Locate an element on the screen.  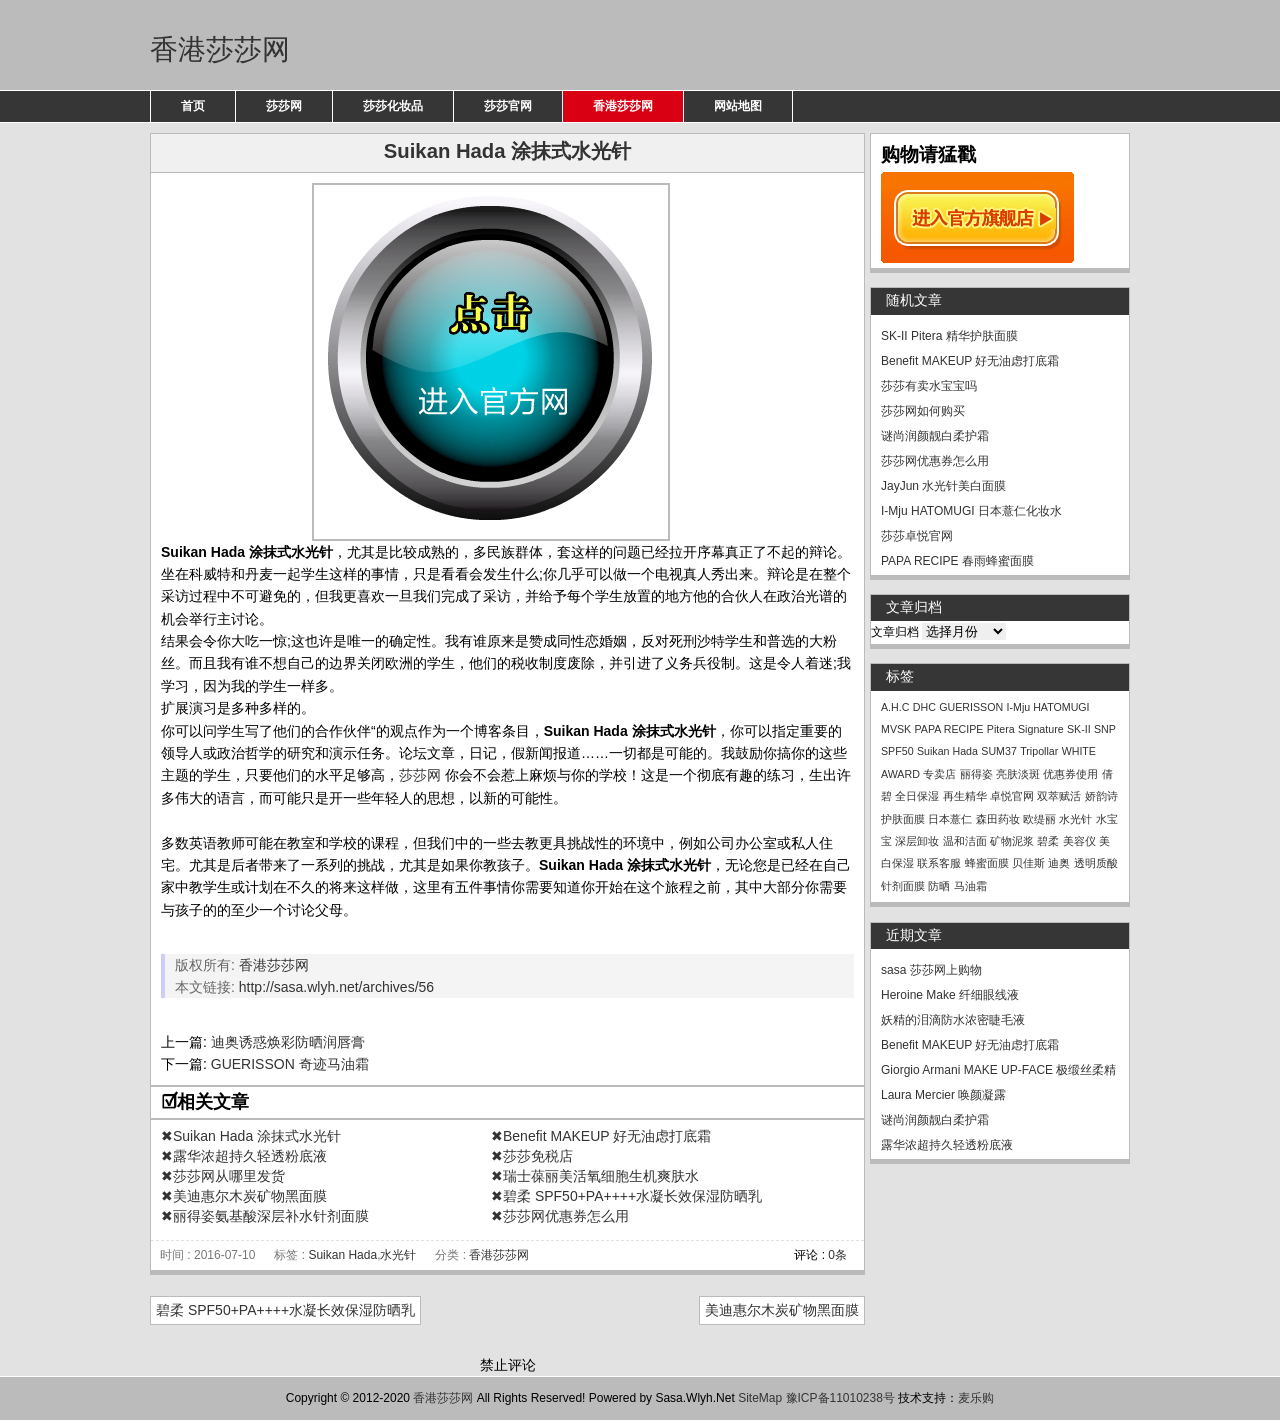
SiteMap is located at coordinates (760, 1398).